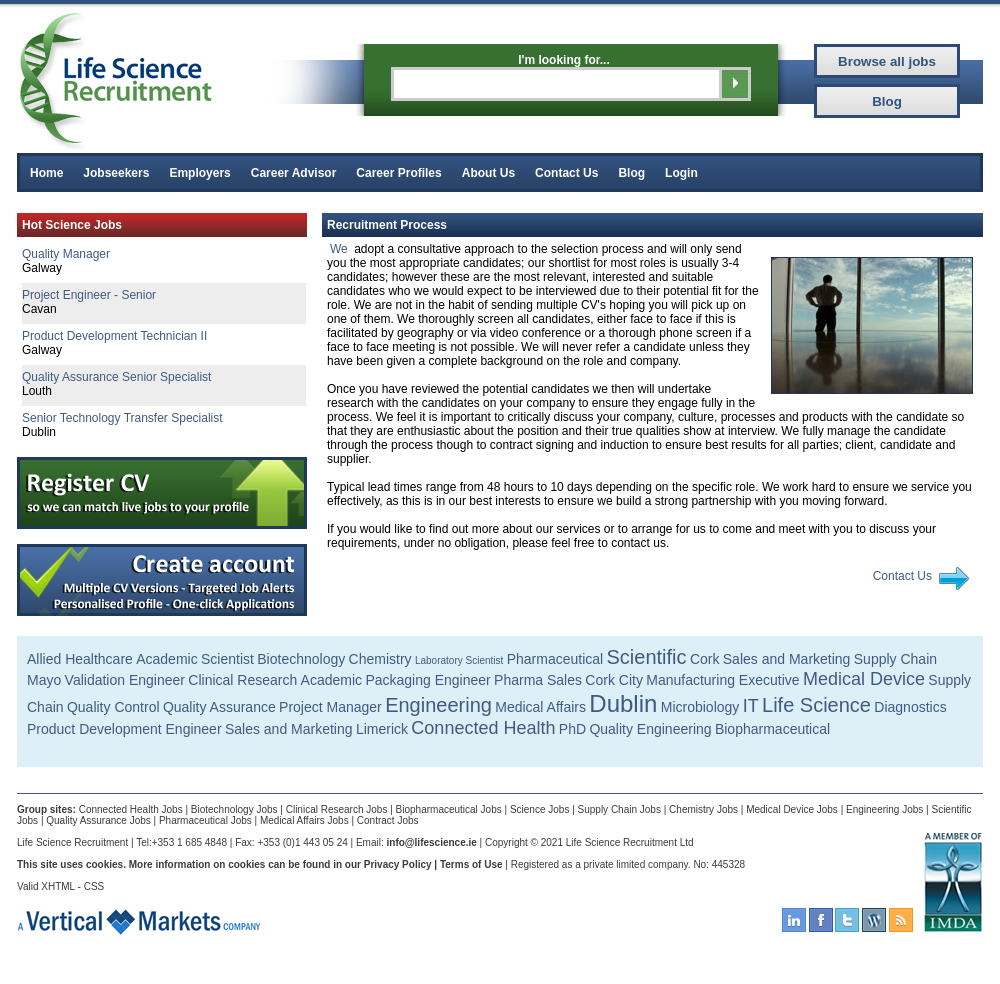 The height and width of the screenshot is (984, 1000). I want to click on Cork, so click(705, 659).